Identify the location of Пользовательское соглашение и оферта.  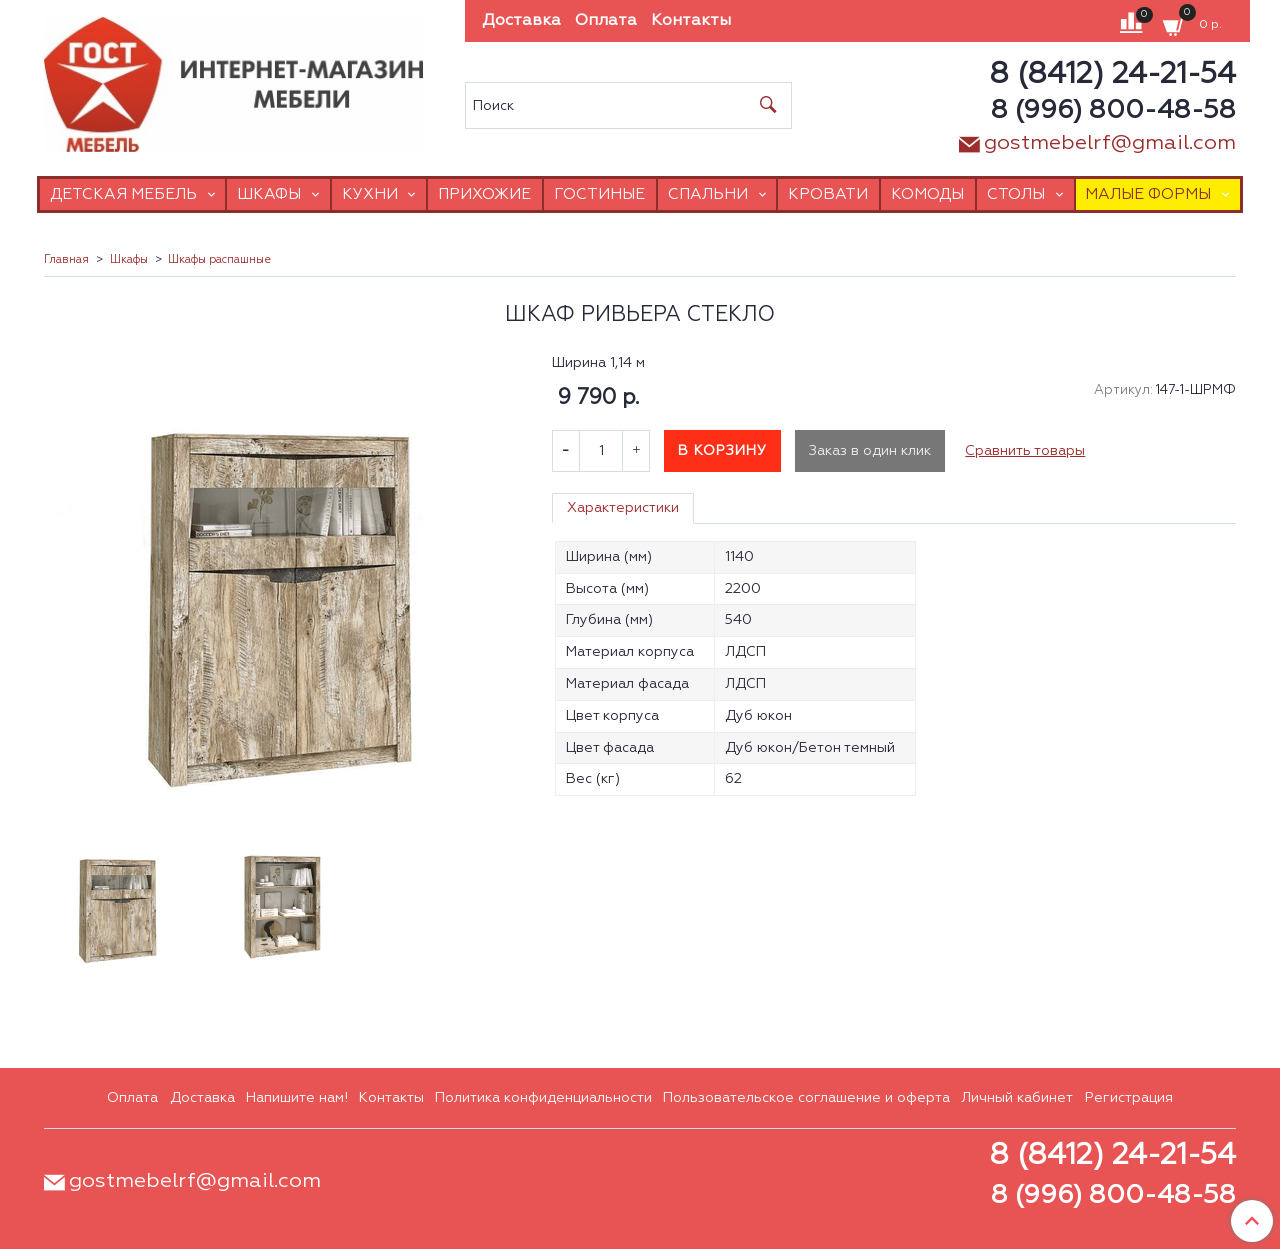
(806, 1098).